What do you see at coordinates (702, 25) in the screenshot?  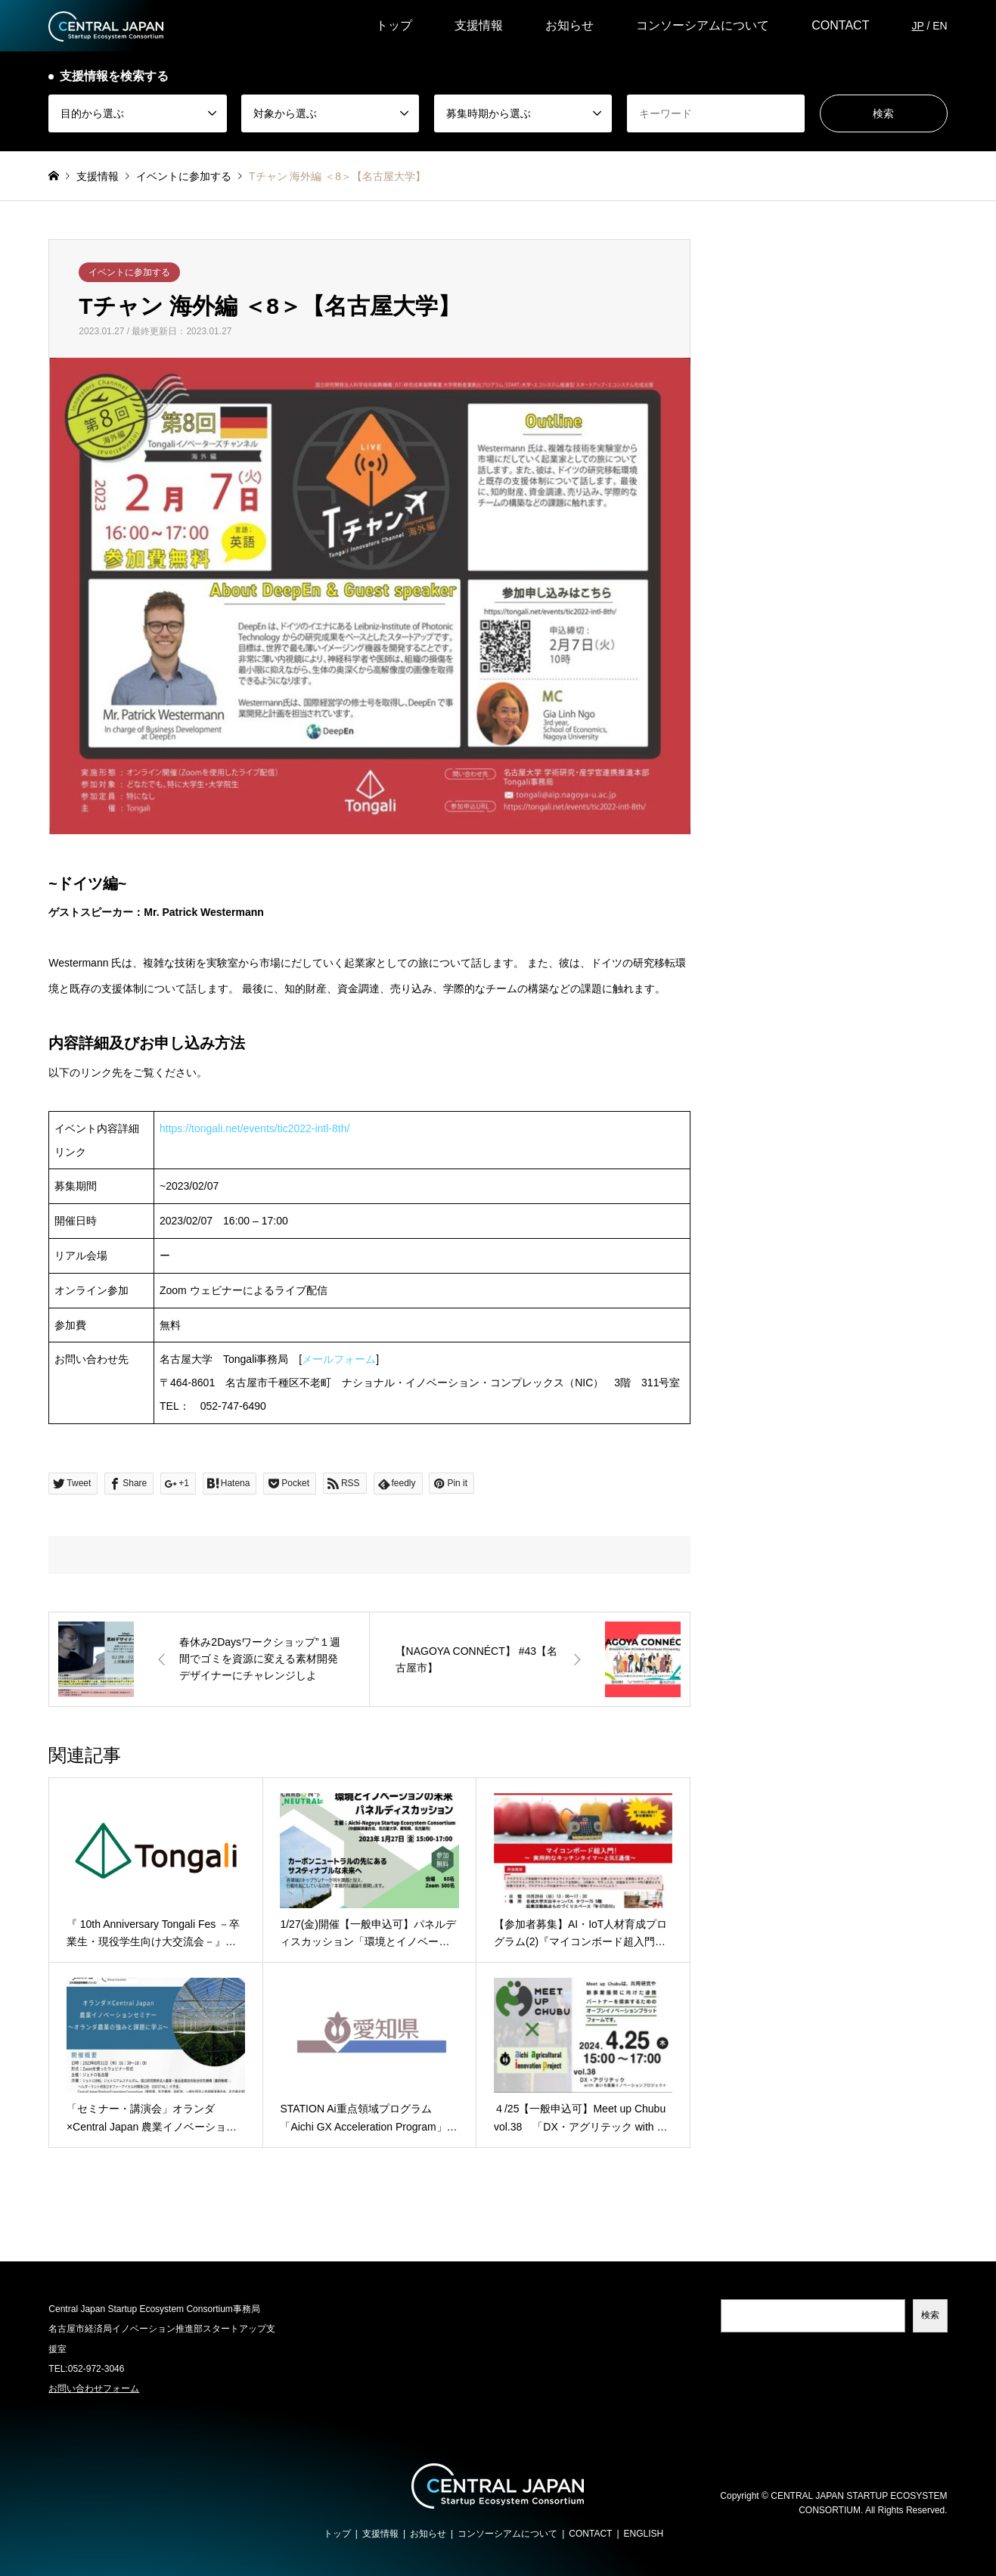 I see `コンソーシアムについて` at bounding box center [702, 25].